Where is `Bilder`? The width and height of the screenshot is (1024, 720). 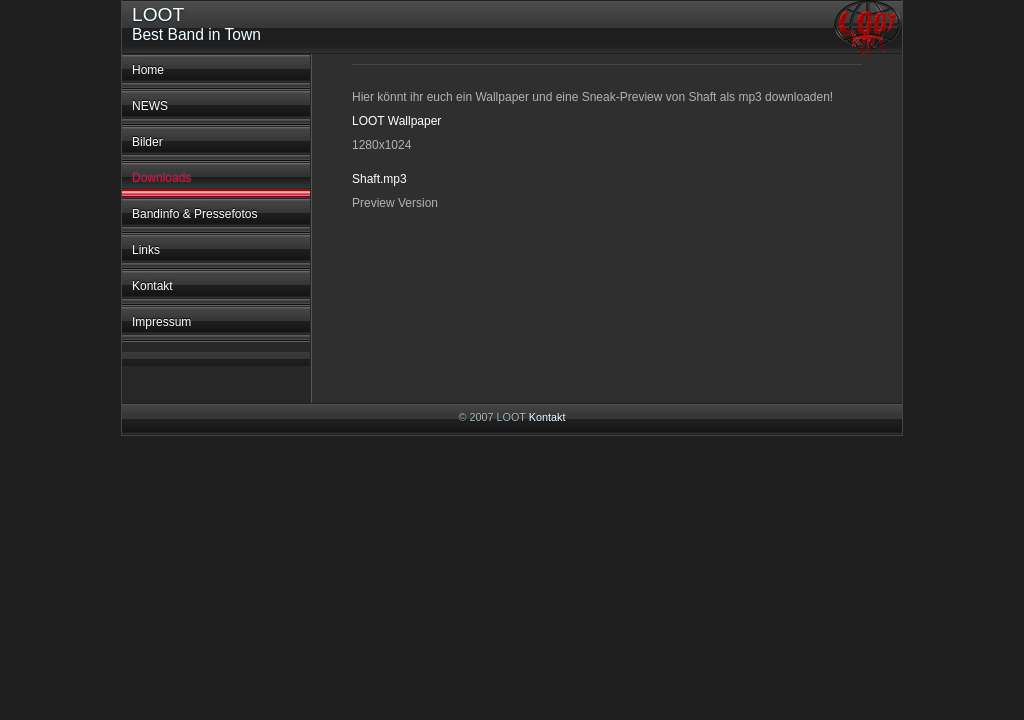 Bilder is located at coordinates (147, 142).